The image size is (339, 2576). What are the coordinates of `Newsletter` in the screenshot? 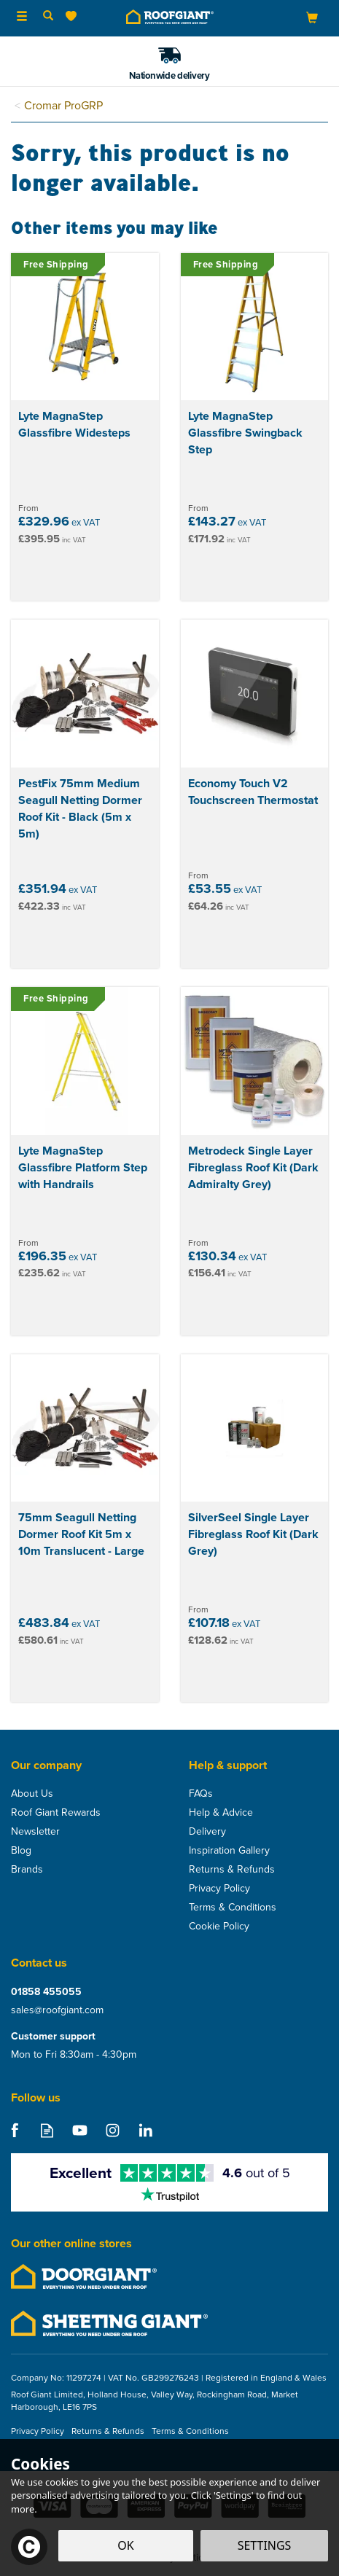 It's located at (35, 1831).